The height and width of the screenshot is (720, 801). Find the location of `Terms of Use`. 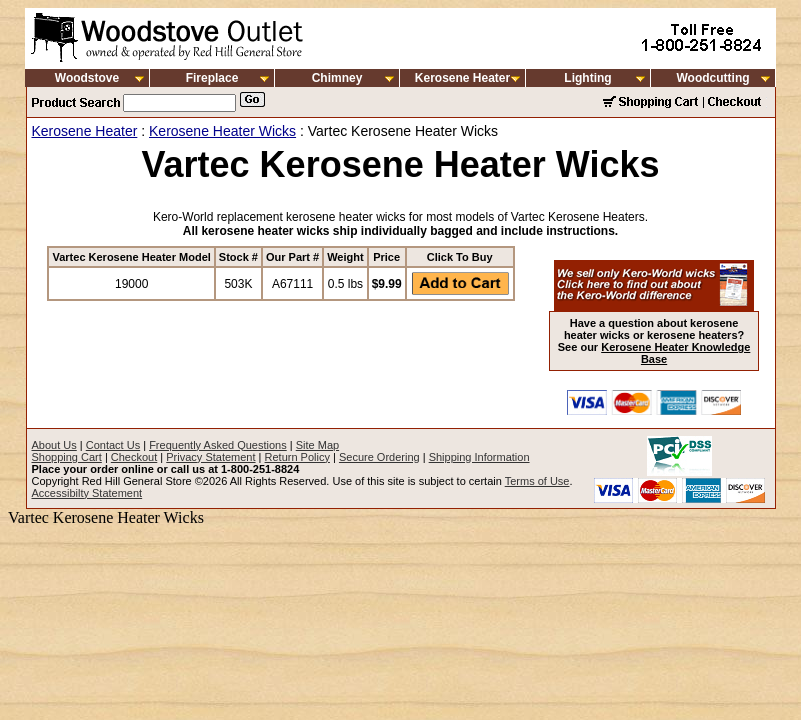

Terms of Use is located at coordinates (537, 481).